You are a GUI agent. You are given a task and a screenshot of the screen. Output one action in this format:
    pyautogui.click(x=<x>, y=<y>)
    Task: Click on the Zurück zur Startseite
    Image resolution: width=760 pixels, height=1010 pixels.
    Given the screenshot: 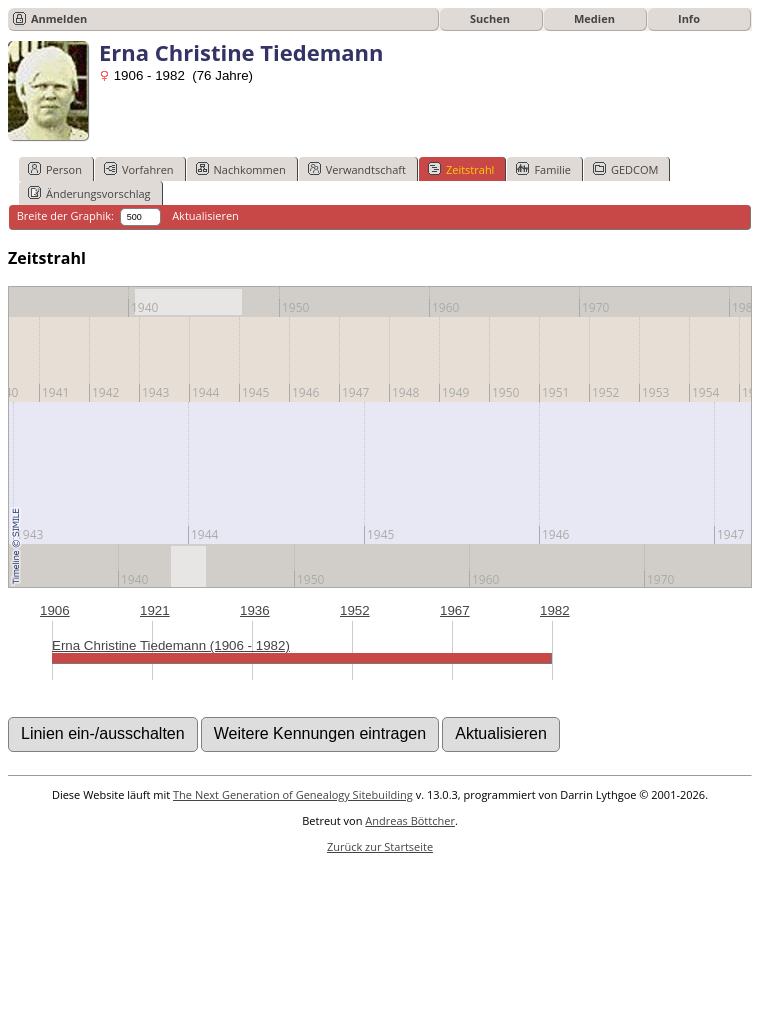 What is the action you would take?
    pyautogui.click(x=380, y=846)
    